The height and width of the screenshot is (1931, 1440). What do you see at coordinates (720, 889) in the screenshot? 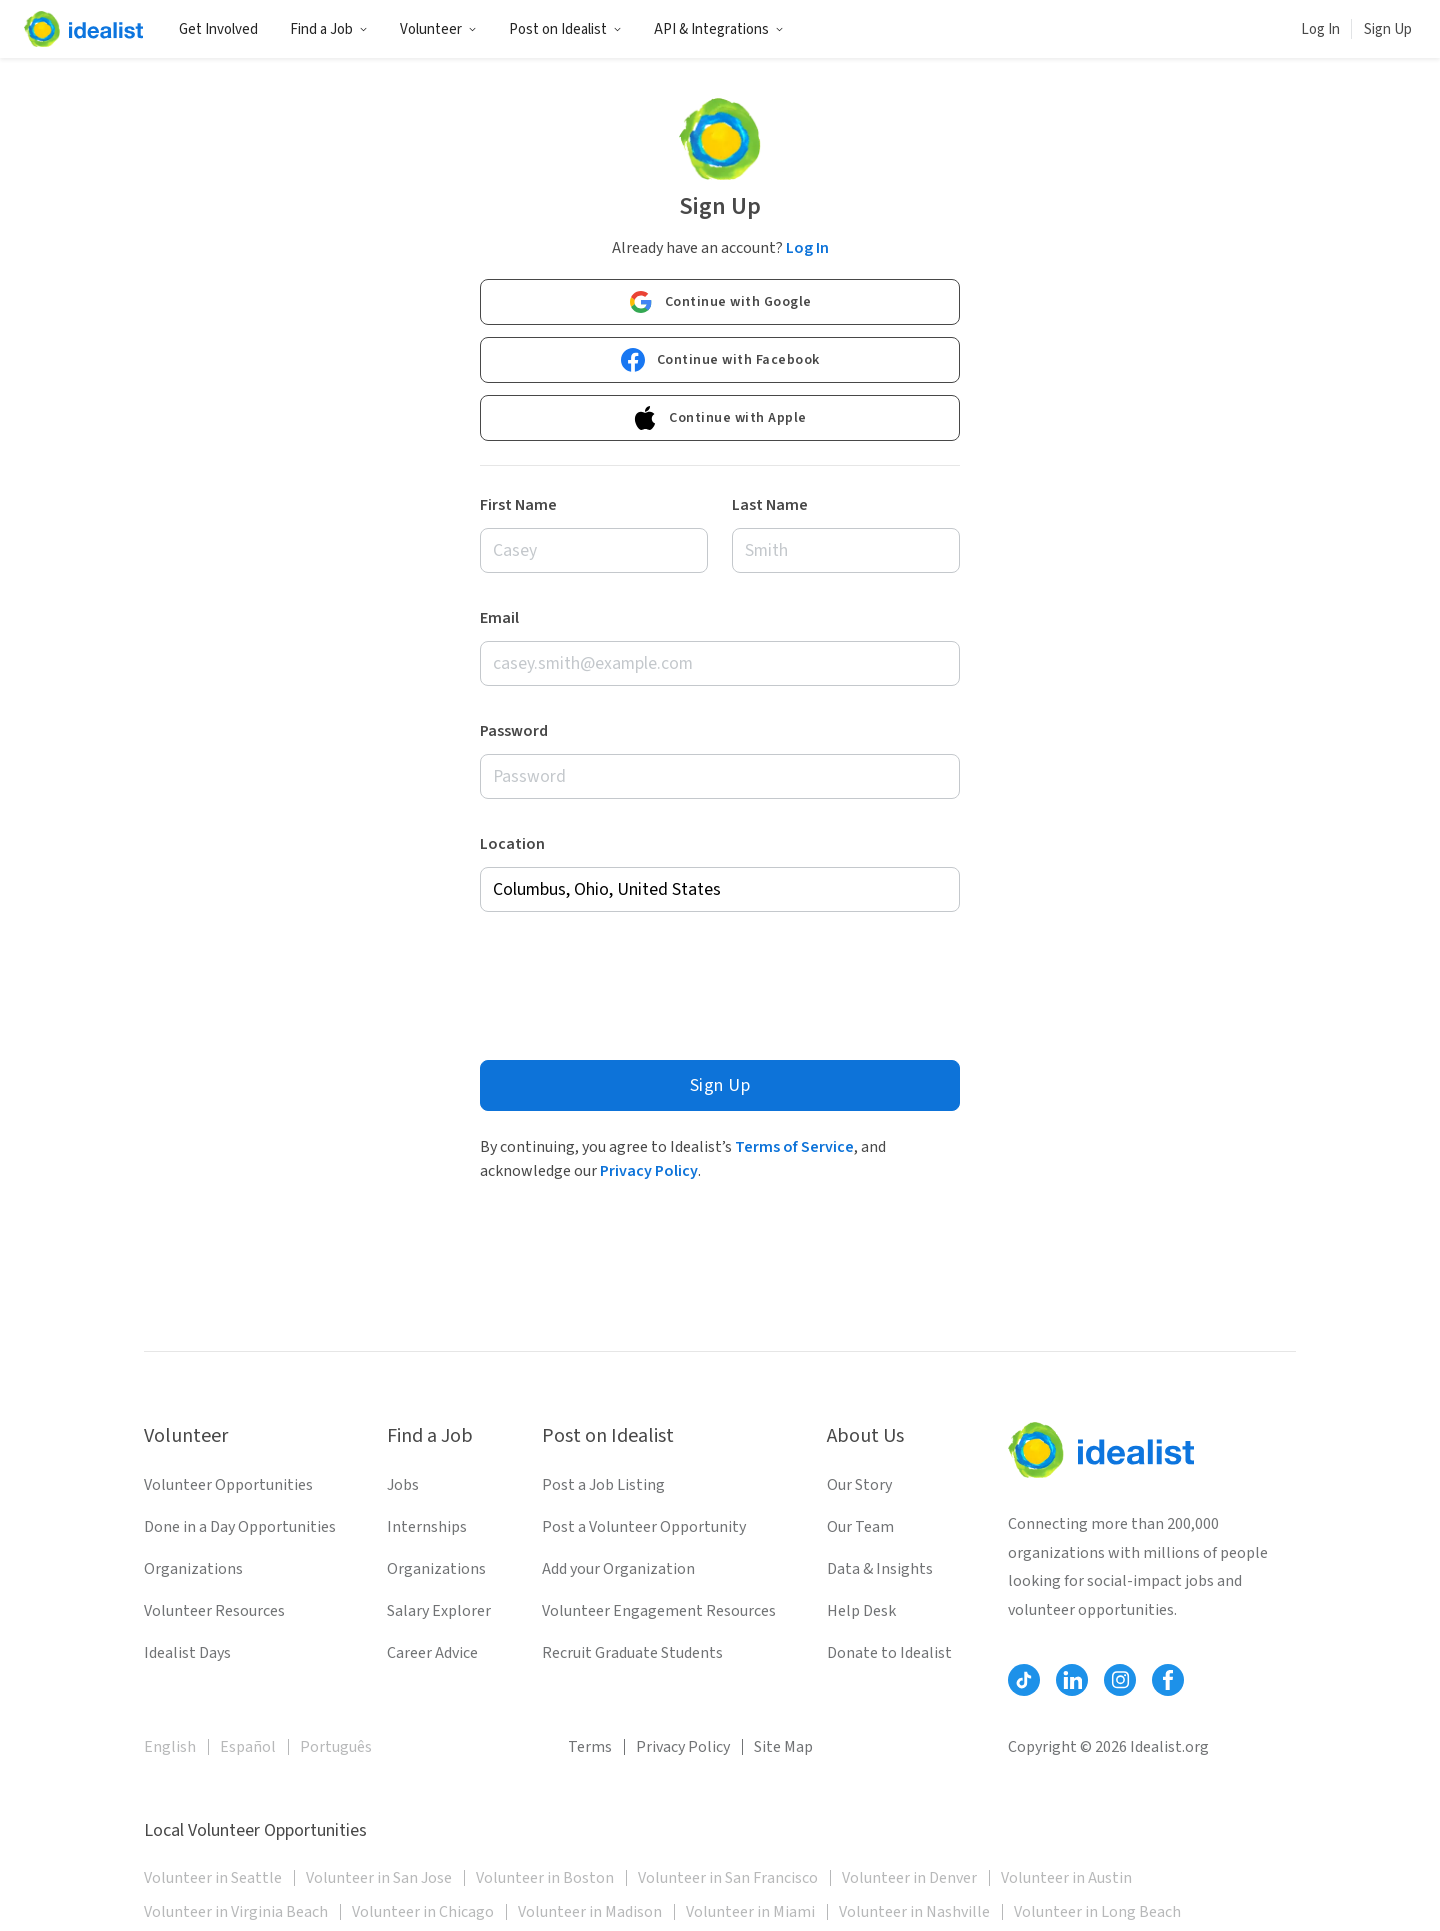
I see `[combobox]` at bounding box center [720, 889].